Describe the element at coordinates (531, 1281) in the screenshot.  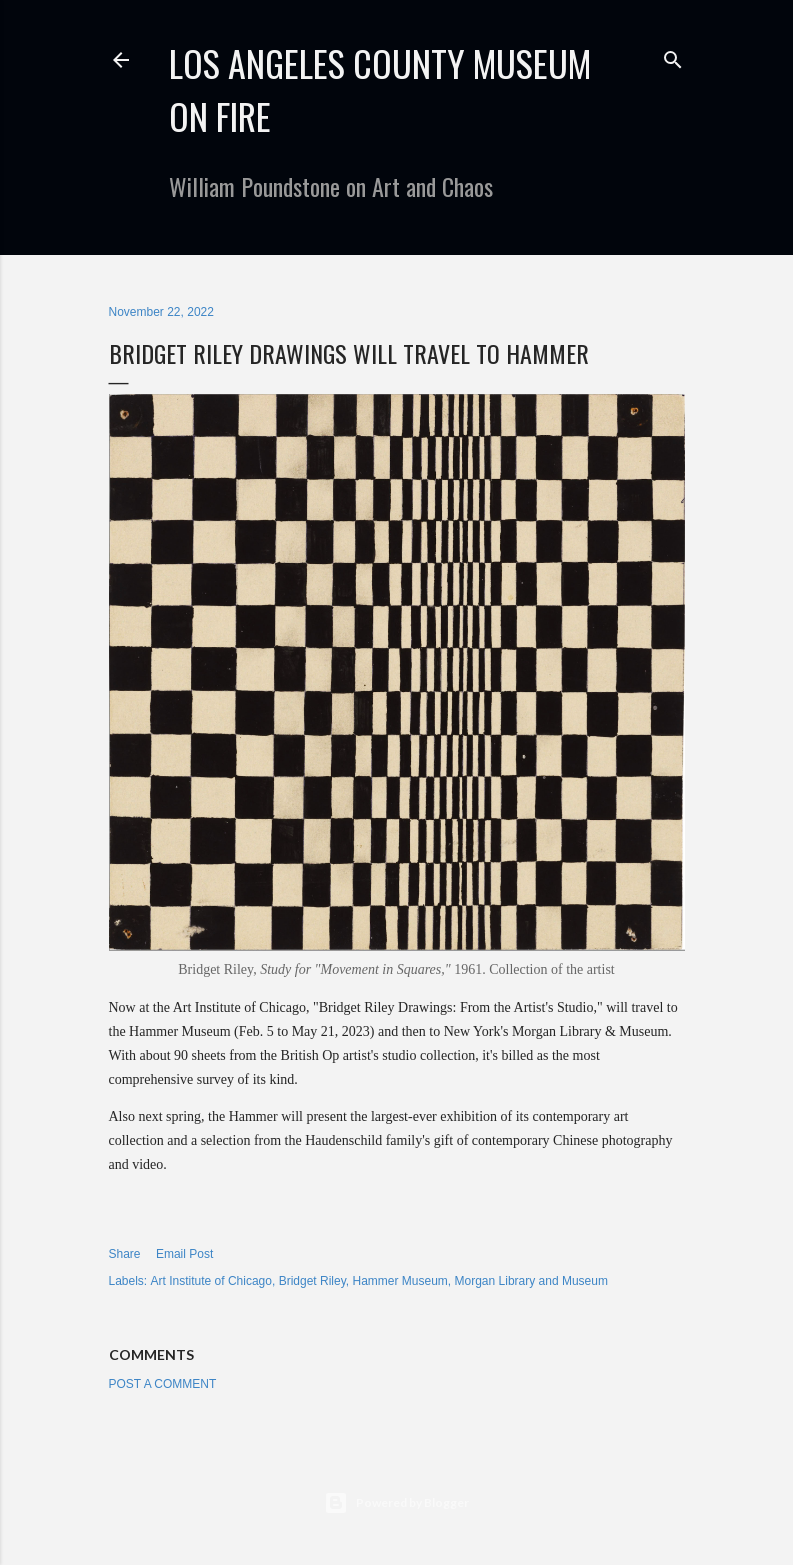
I see `Morgan Library and Museum` at that location.